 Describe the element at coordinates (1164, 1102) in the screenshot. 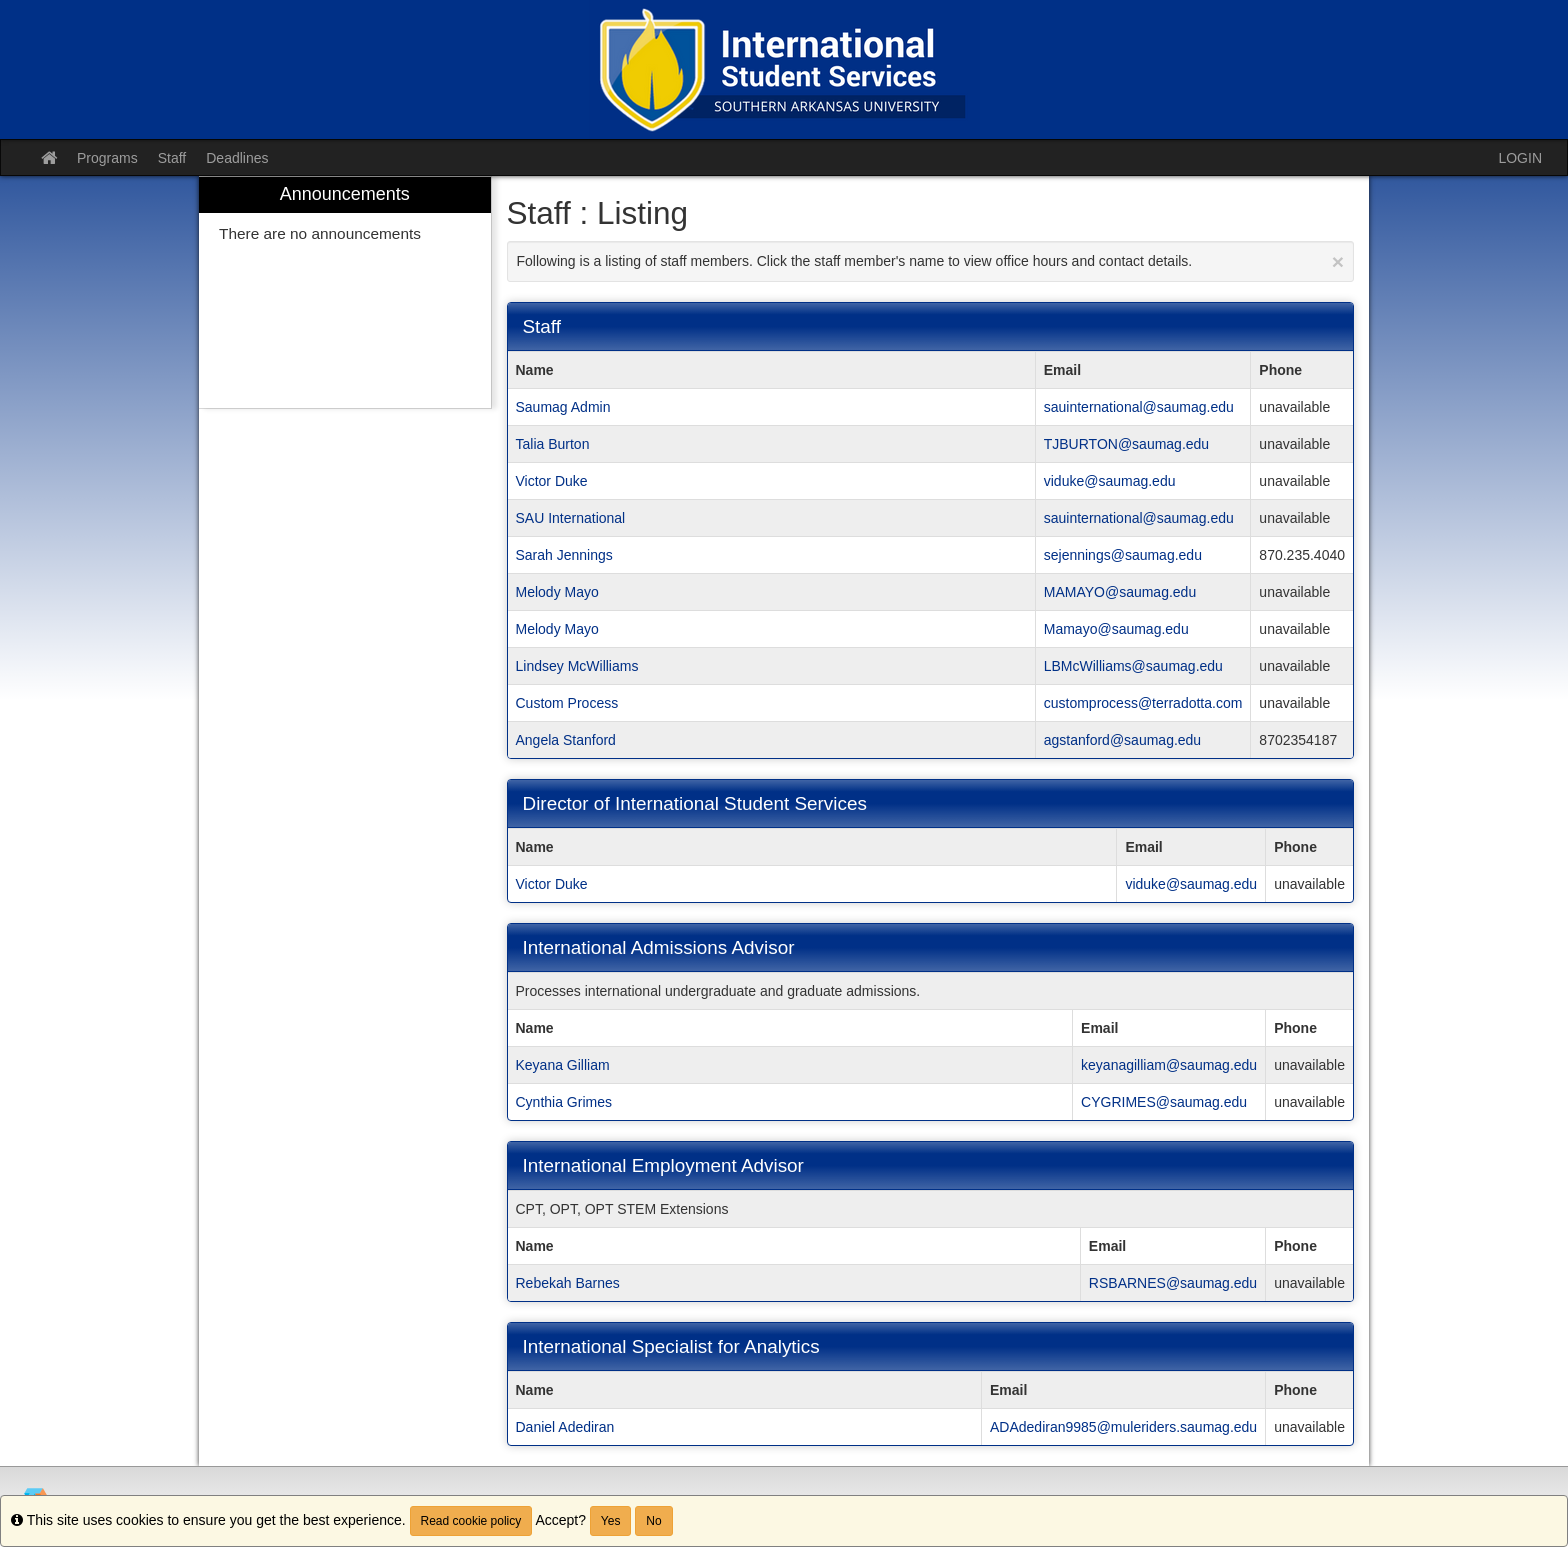

I see `CYGRIMES@saumag.edu` at that location.